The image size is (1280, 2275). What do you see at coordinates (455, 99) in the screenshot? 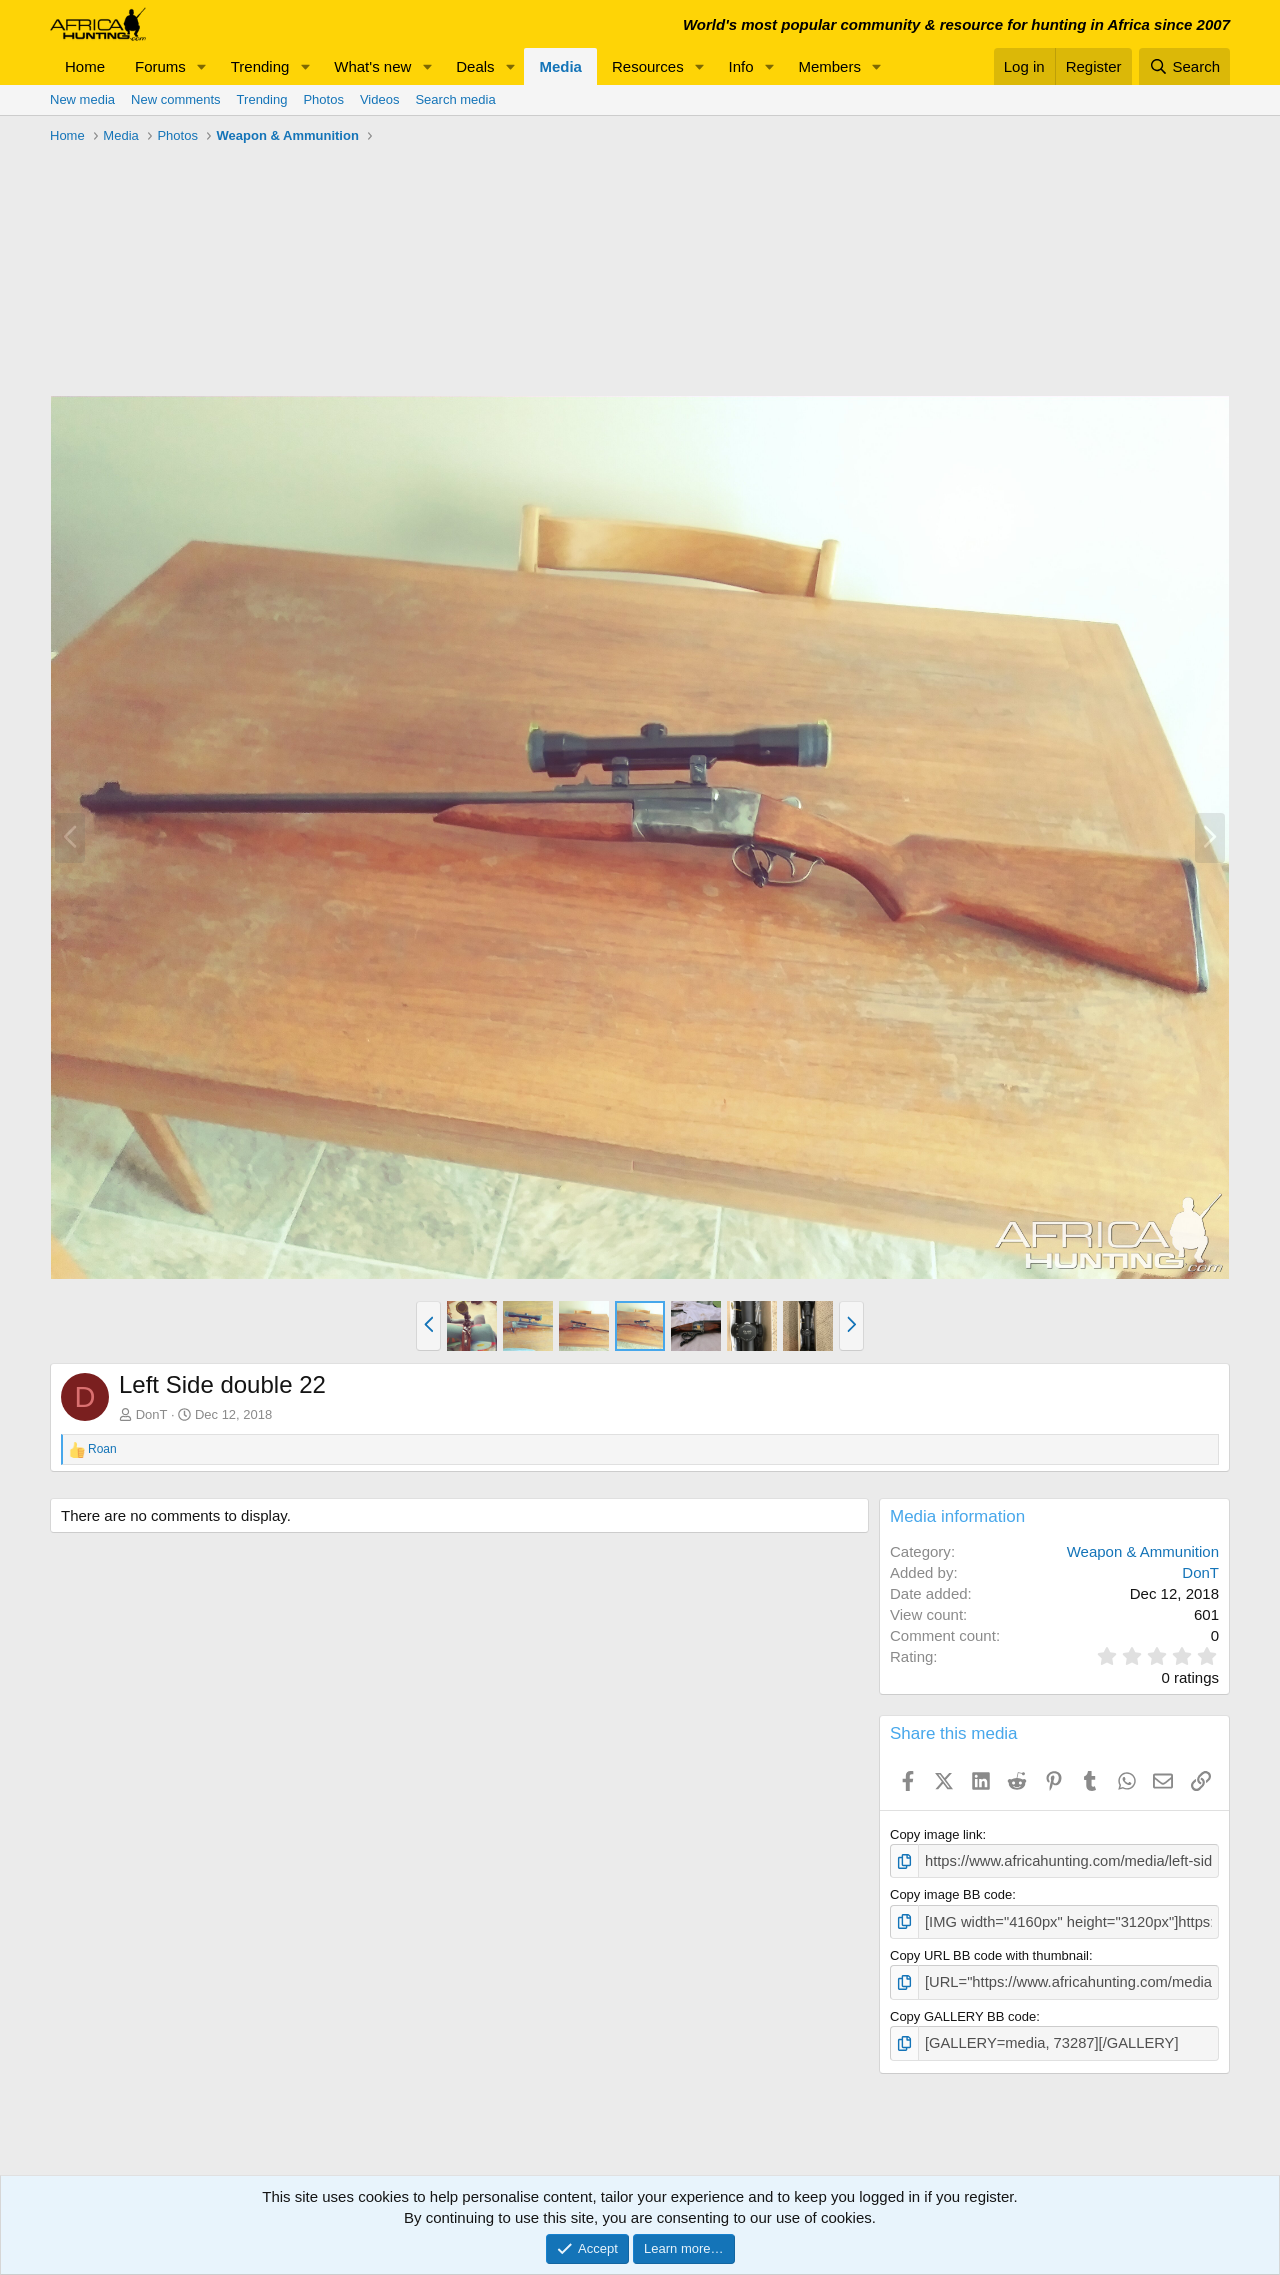
I see `Search media` at bounding box center [455, 99].